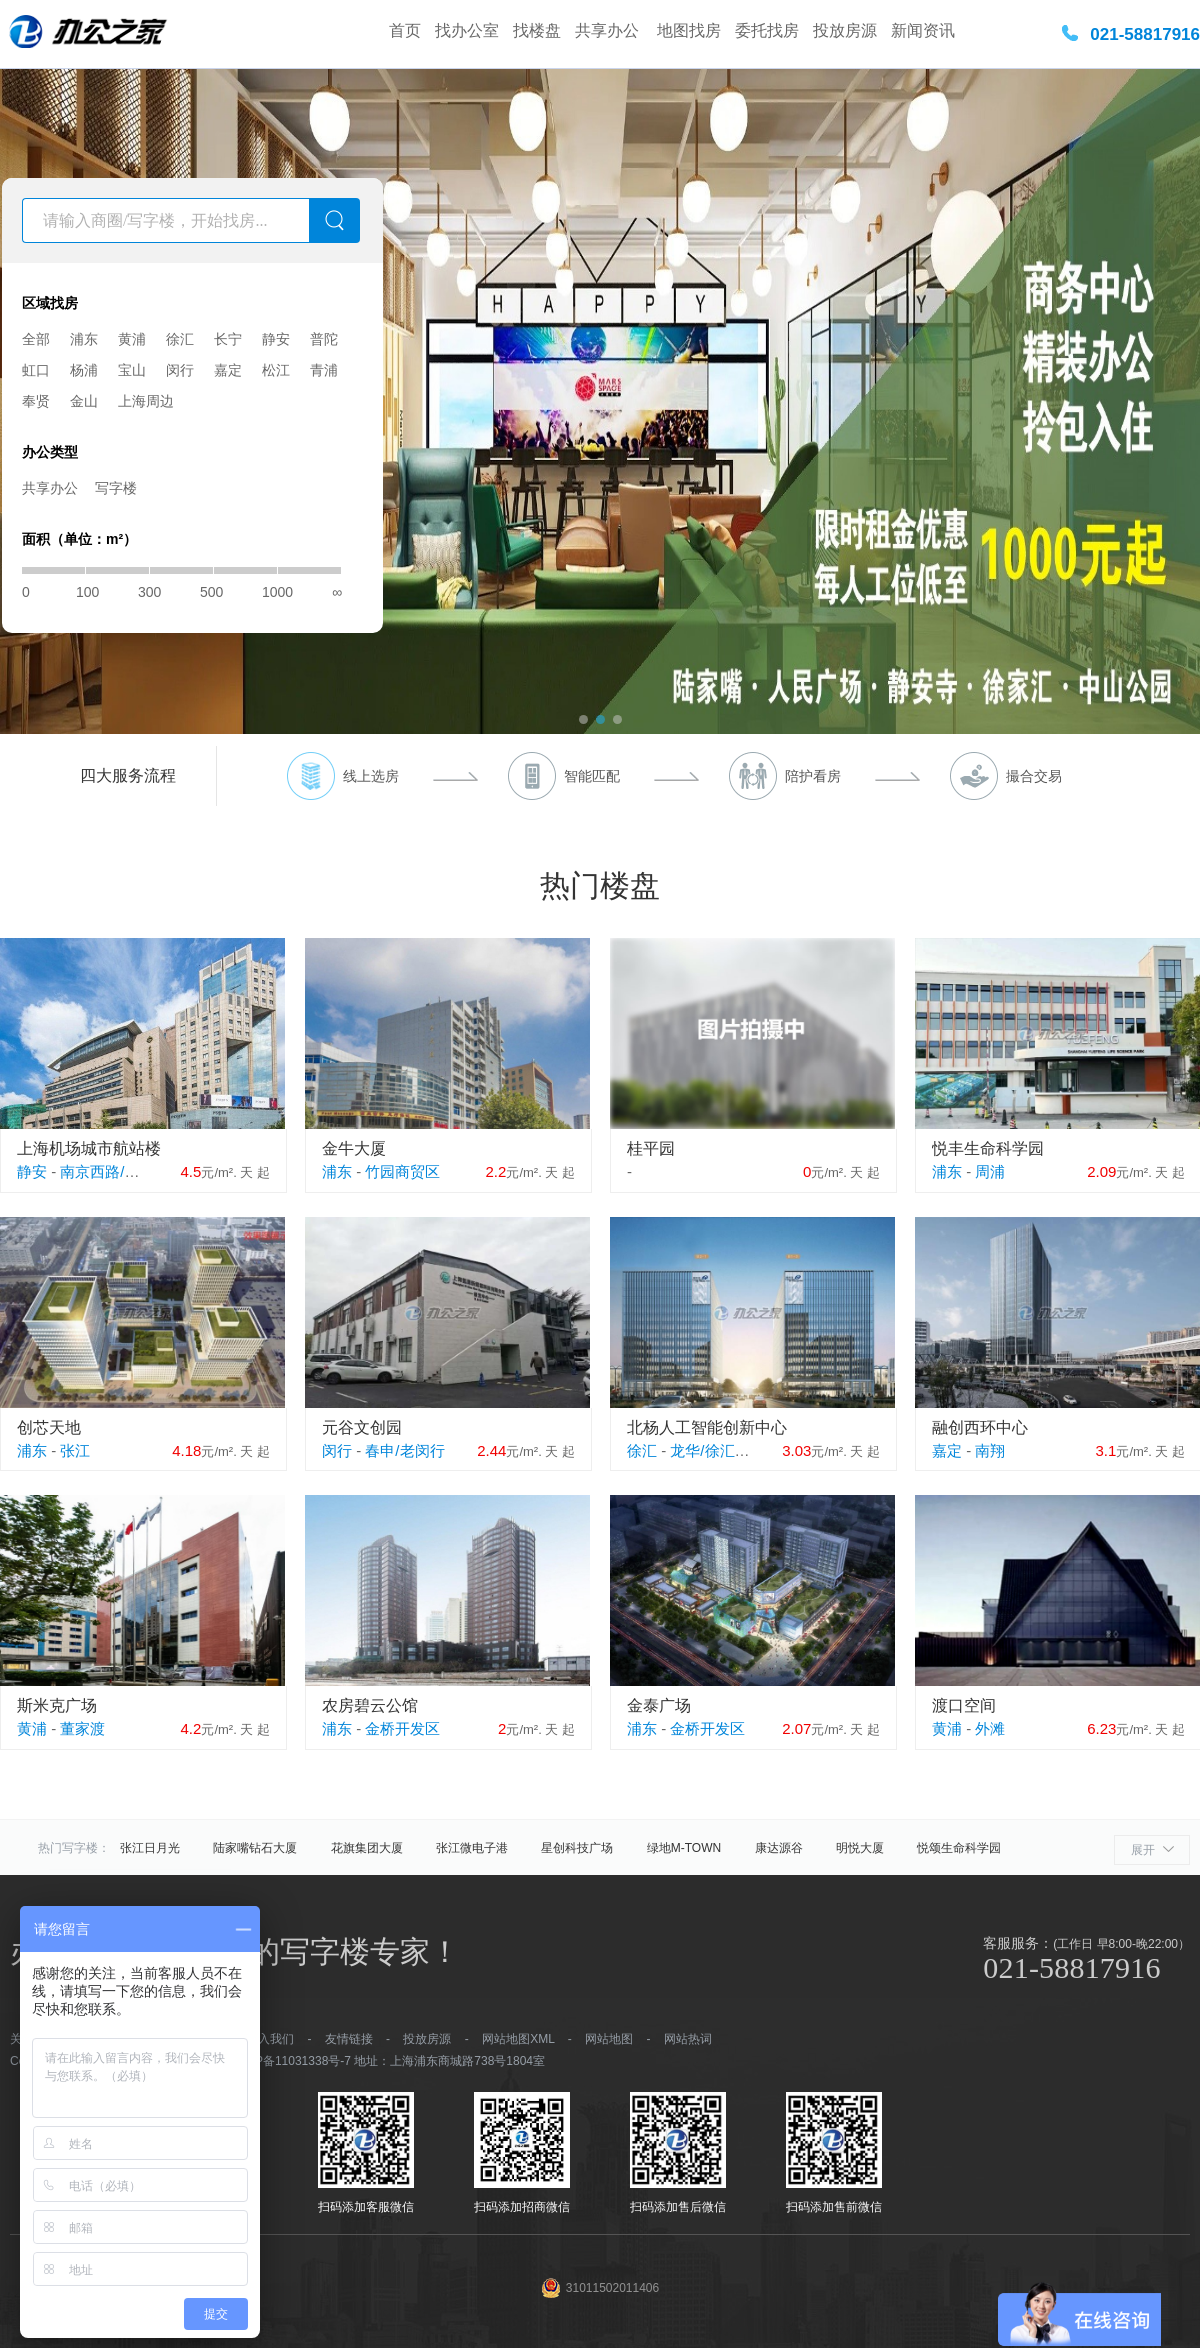 This screenshot has height=2348, width=1200. I want to click on 悦丰生命科学园, so click(988, 1148).